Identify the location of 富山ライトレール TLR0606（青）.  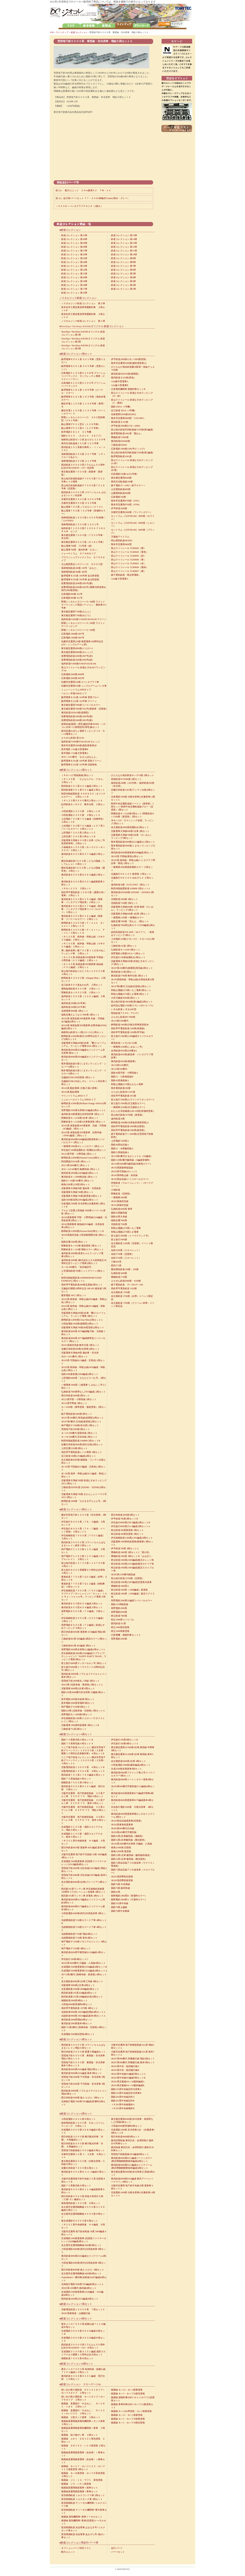
(128, 559).